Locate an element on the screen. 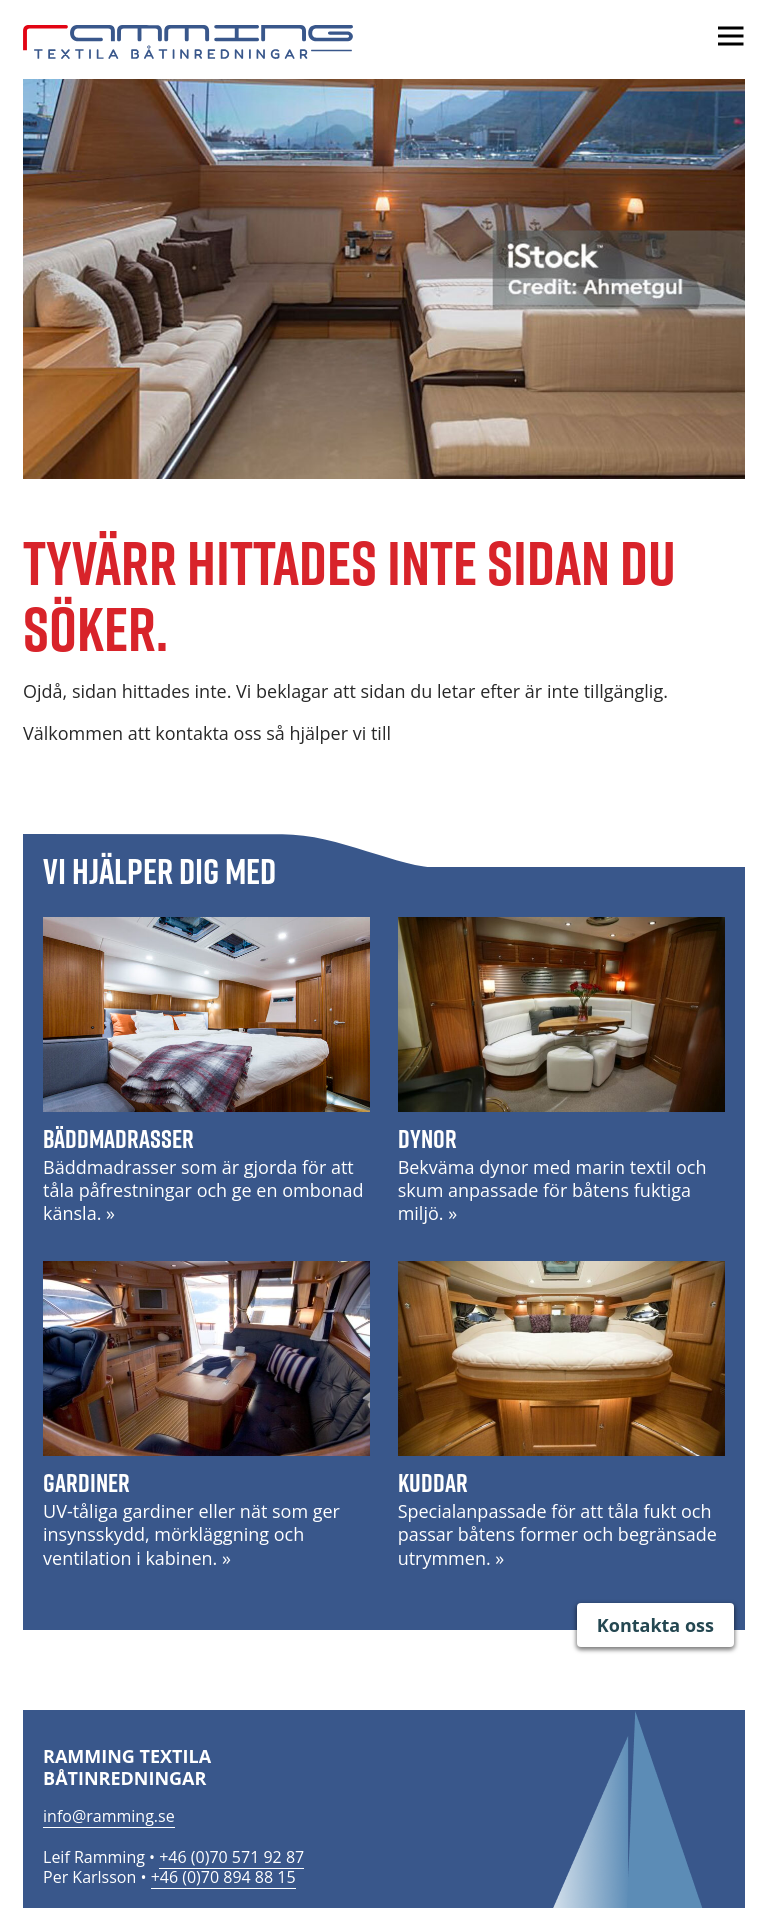 The image size is (768, 1908). +46 (0)70 894 88 15 is located at coordinates (223, 1877).